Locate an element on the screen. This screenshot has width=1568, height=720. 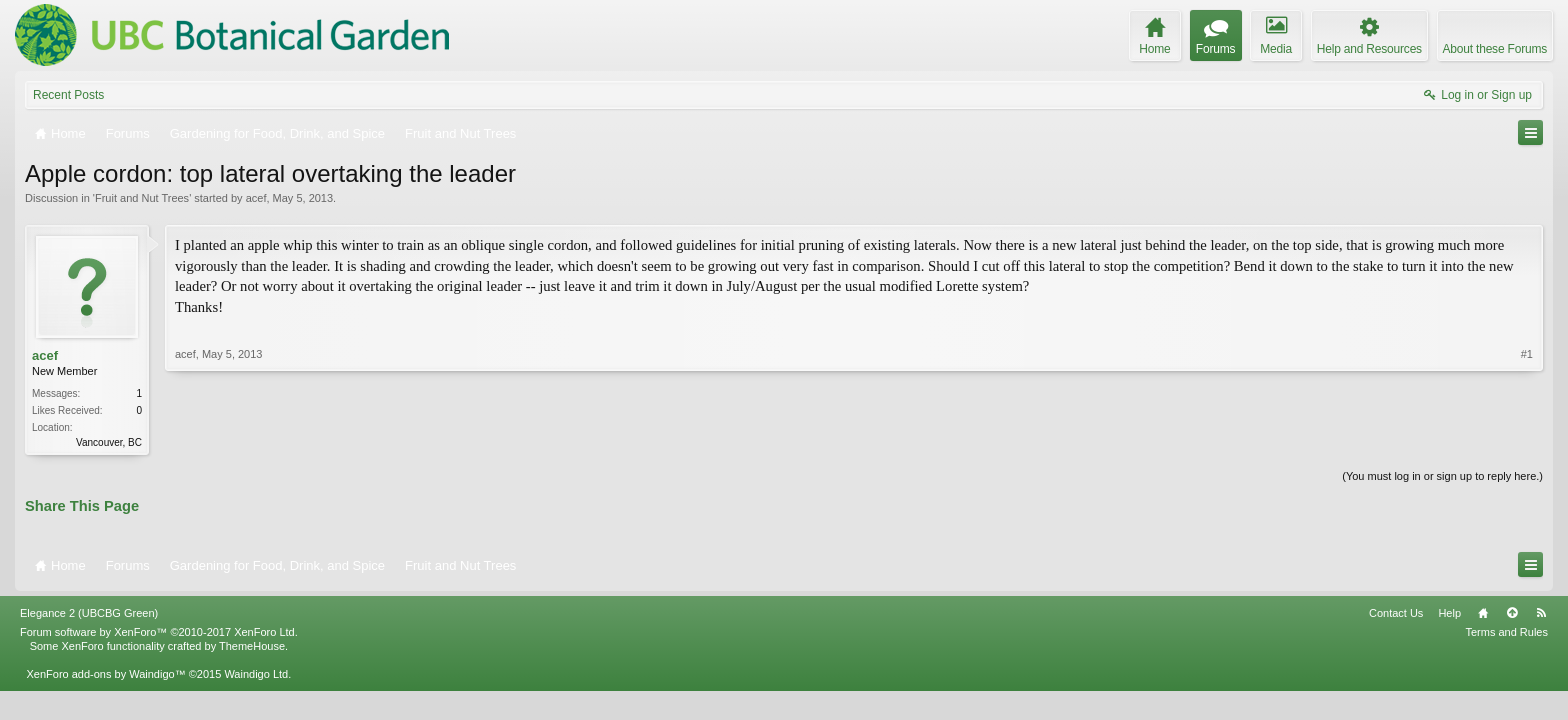
Vancouver, BC is located at coordinates (109, 442).